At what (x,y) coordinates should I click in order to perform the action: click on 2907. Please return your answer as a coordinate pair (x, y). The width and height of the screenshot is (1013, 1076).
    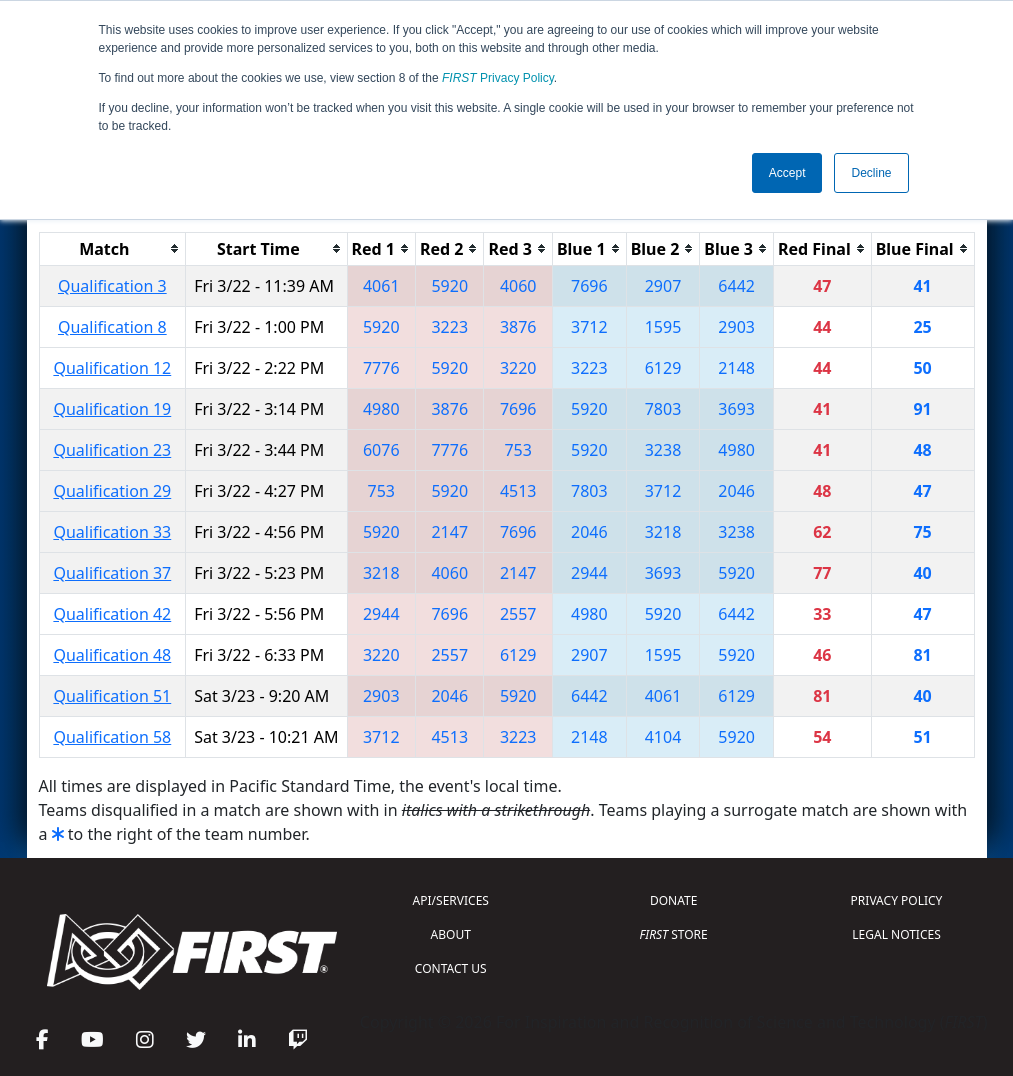
    Looking at the image, I should click on (663, 286).